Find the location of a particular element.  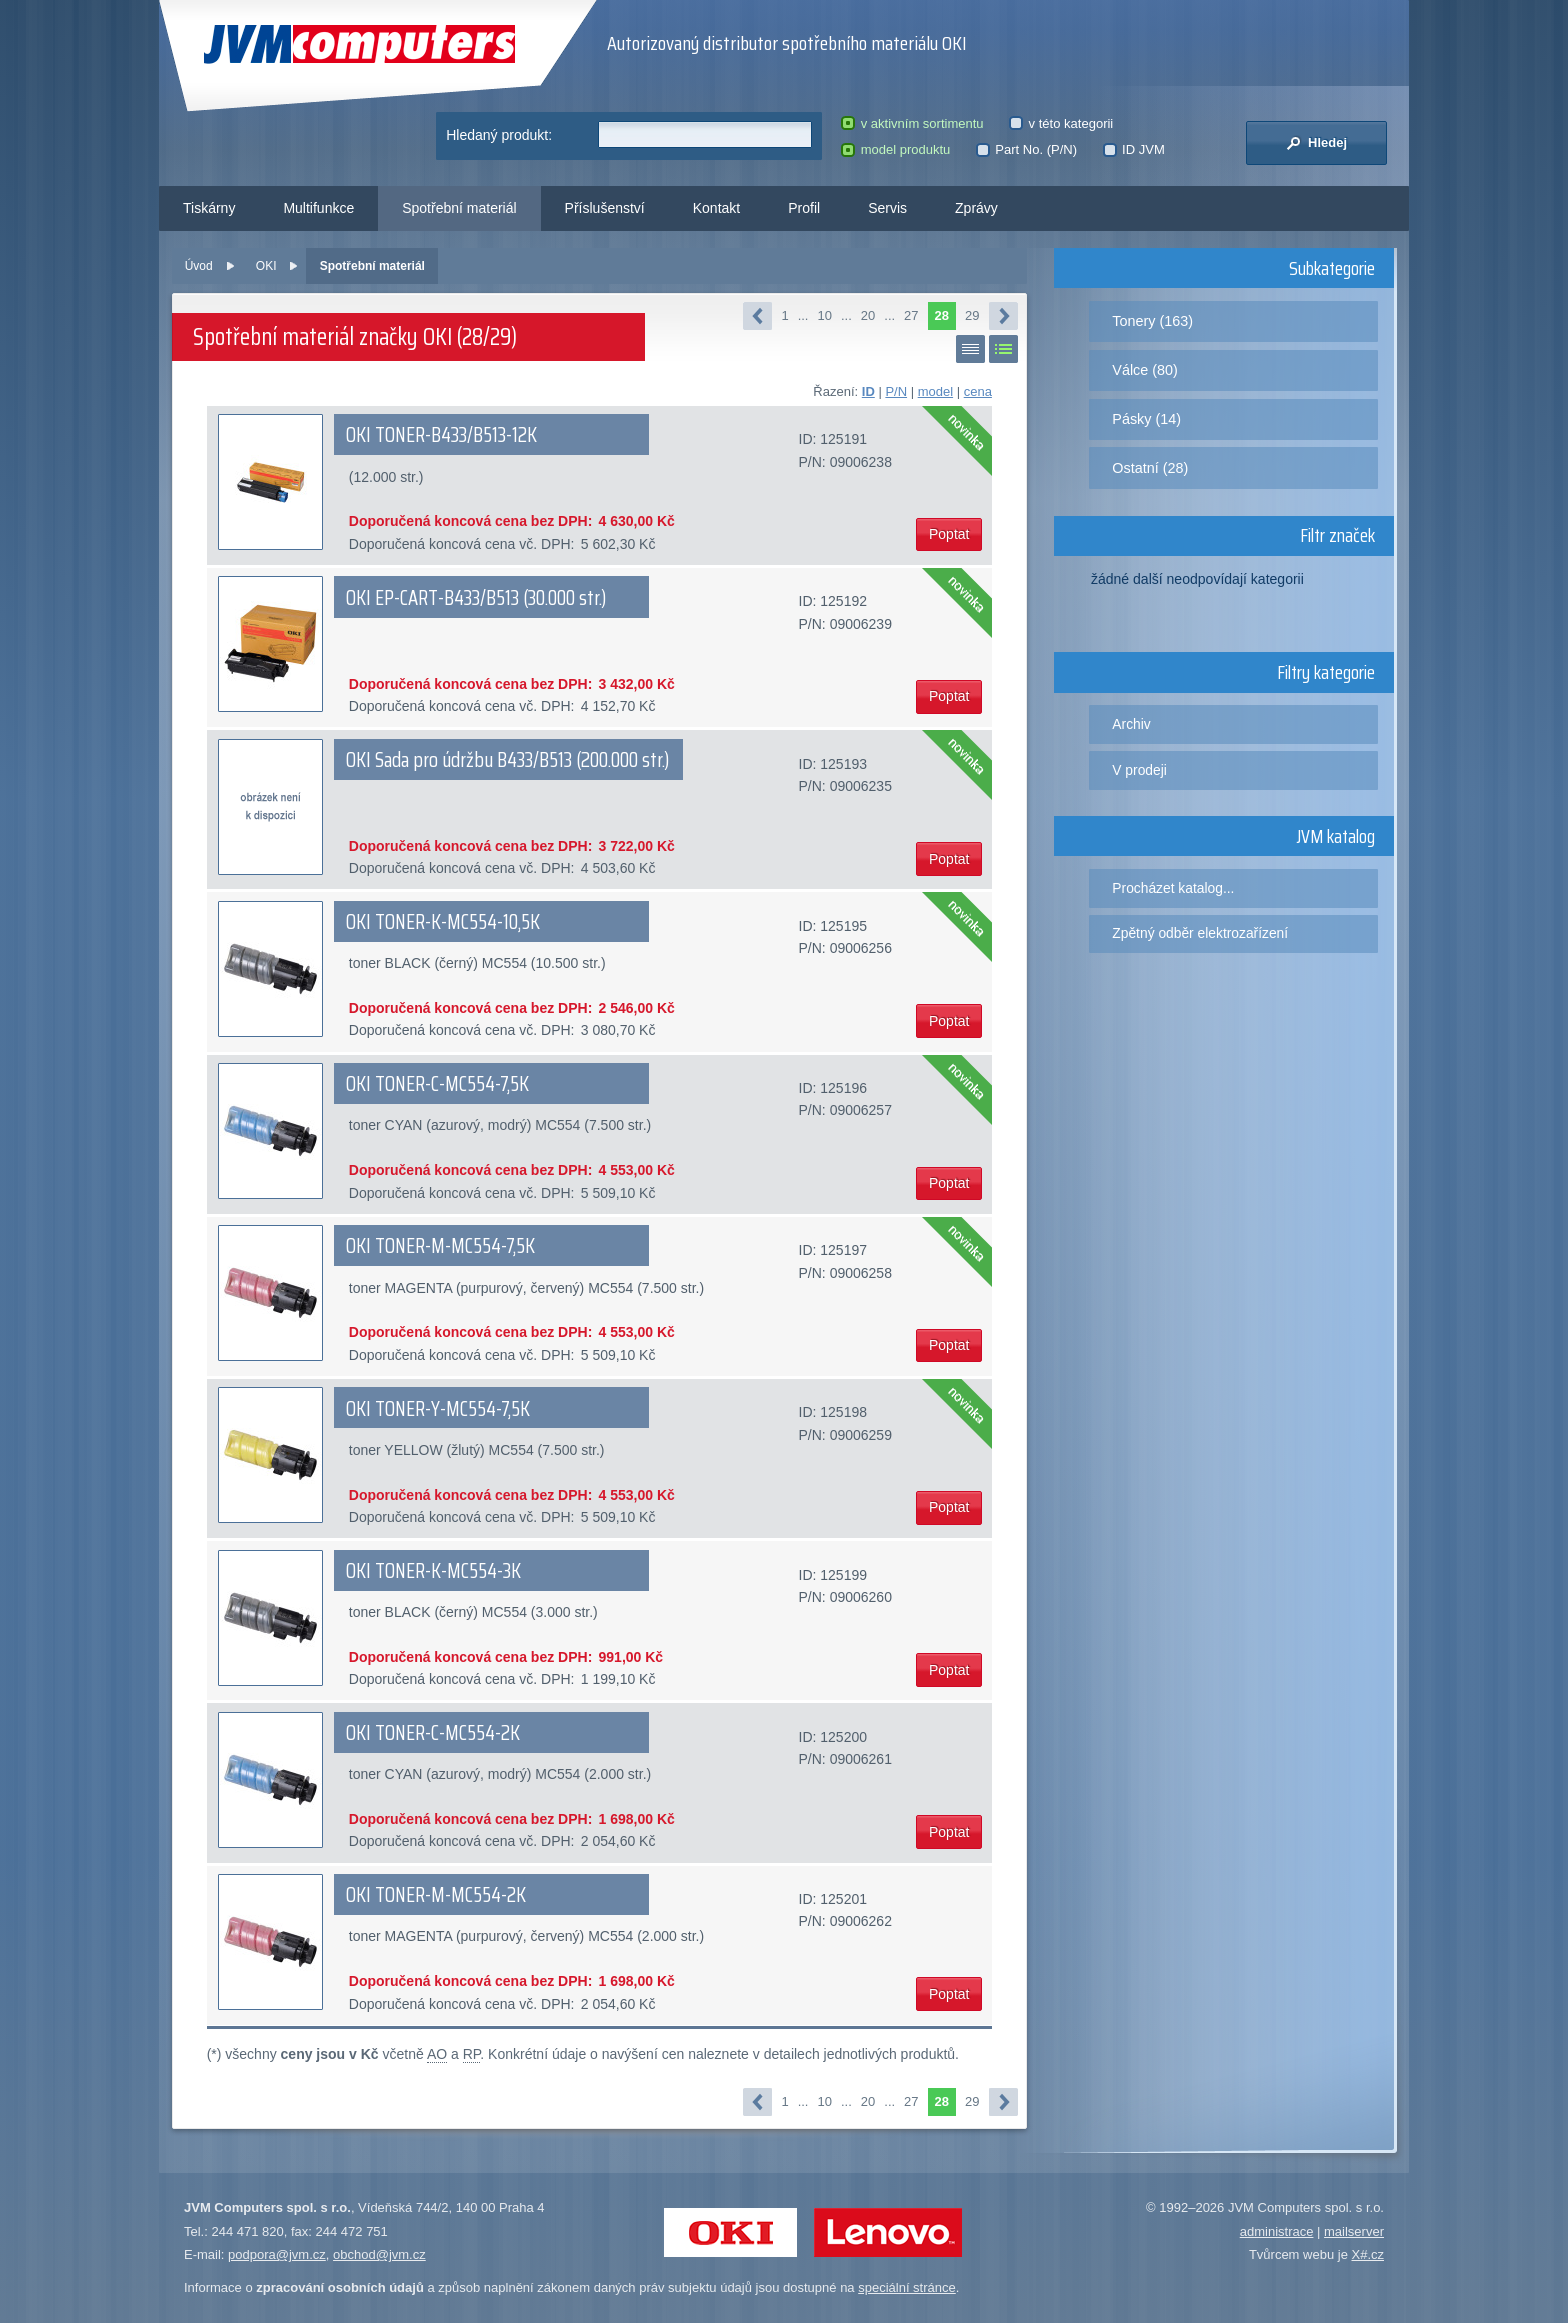

X#.cz is located at coordinates (1367, 2254).